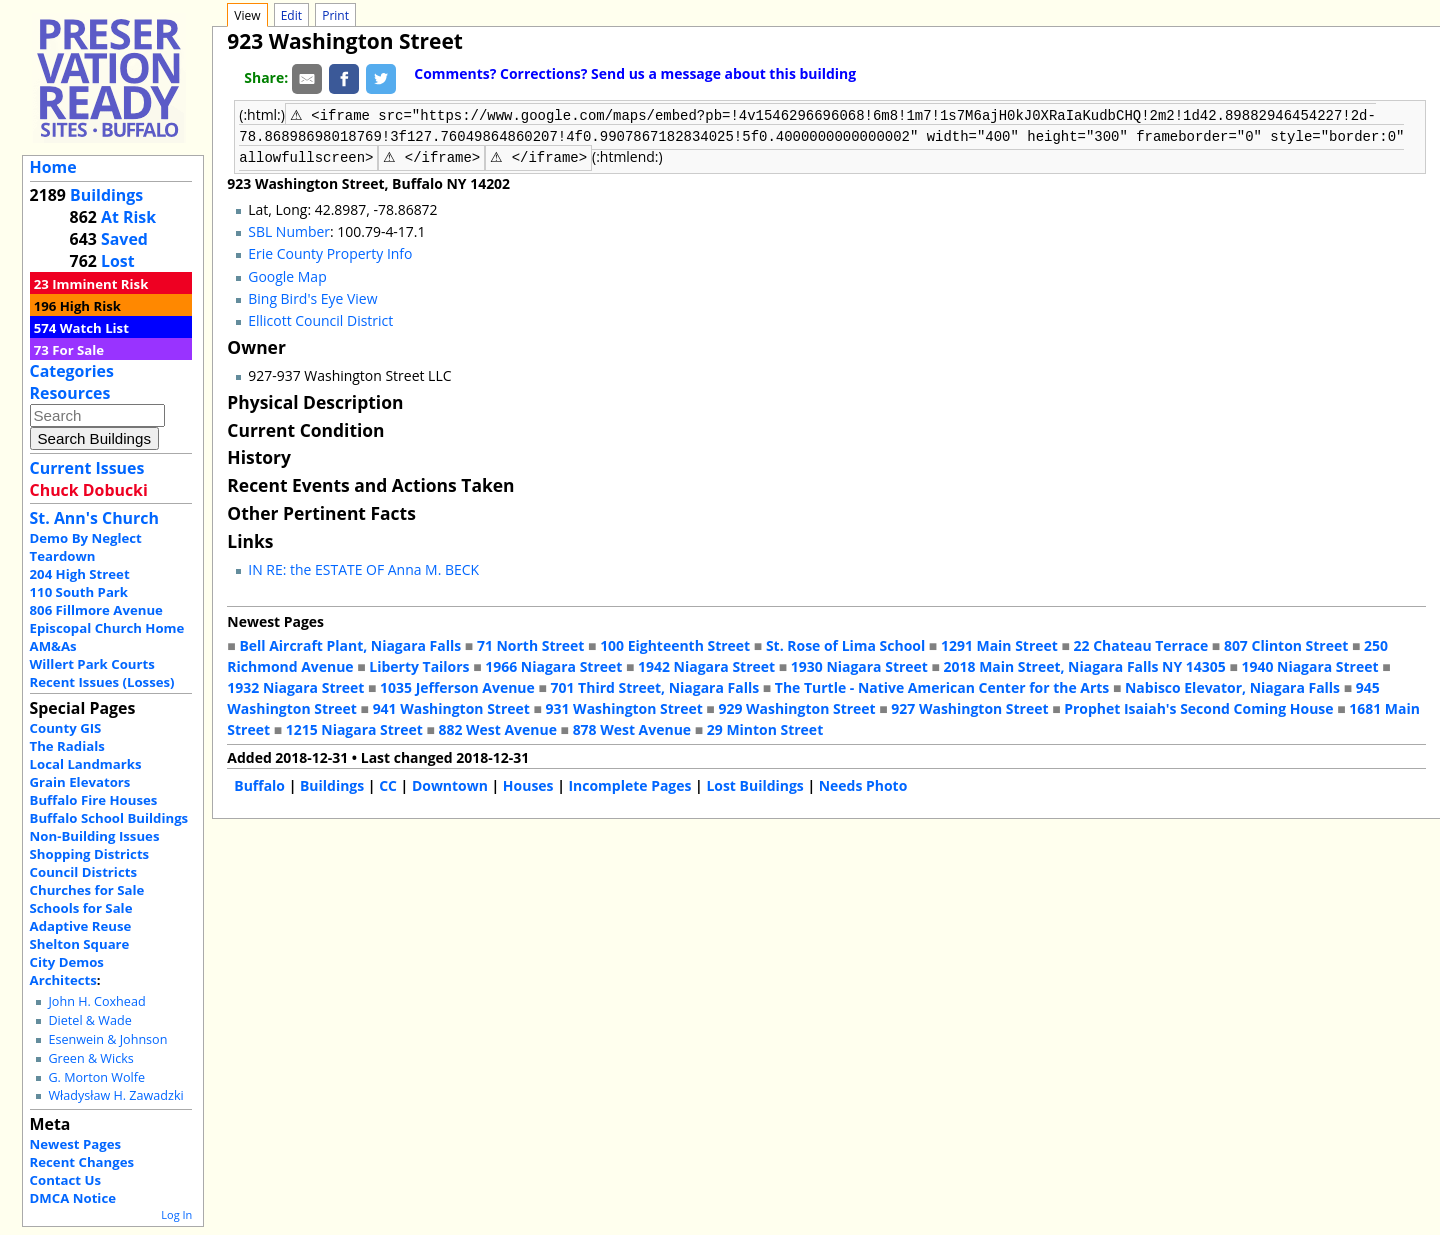 The width and height of the screenshot is (1440, 1235). Describe the element at coordinates (388, 783) in the screenshot. I see `CC` at that location.